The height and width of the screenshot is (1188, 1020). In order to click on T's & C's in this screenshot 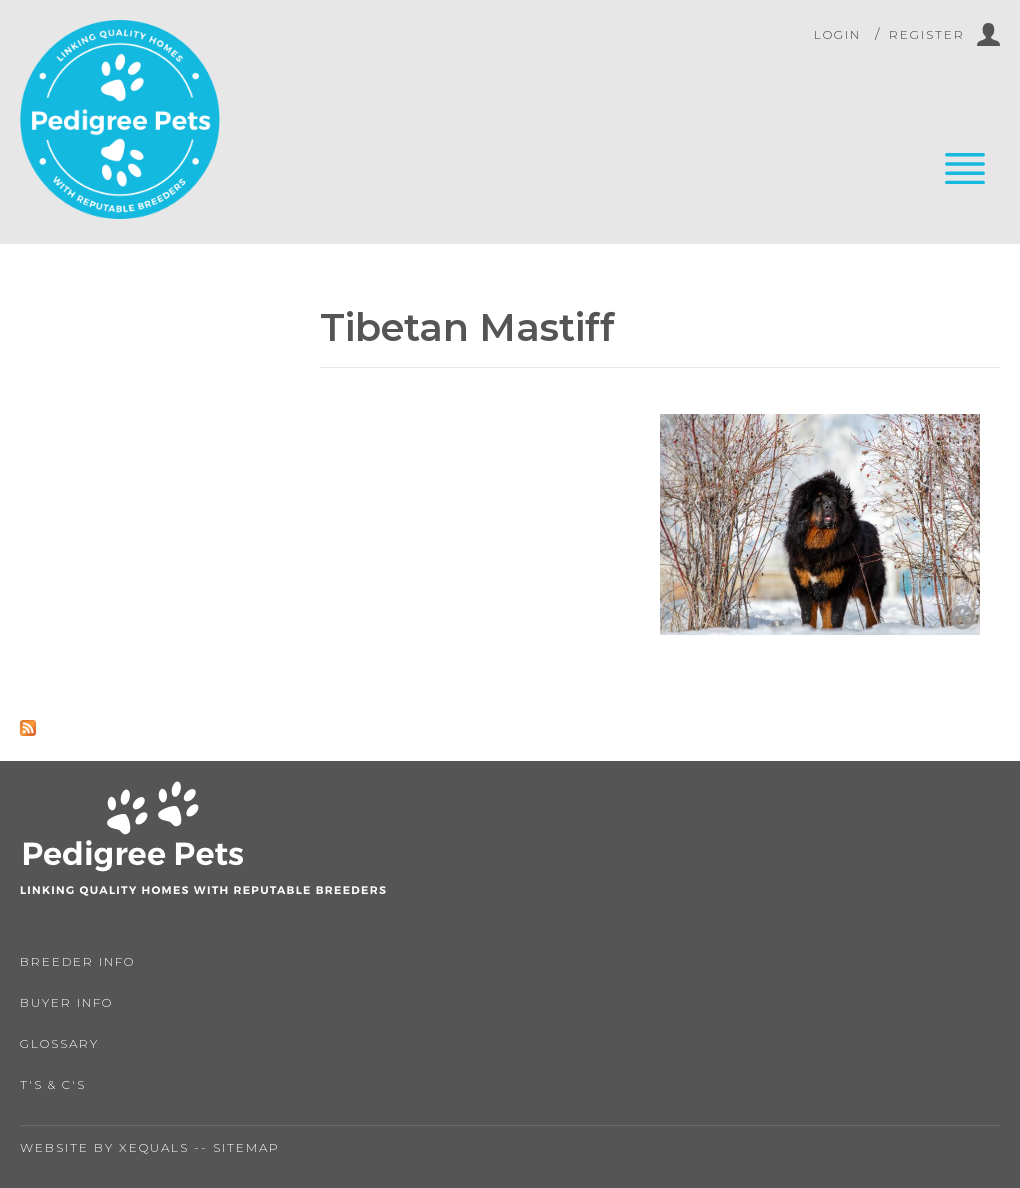, I will do `click(53, 1084)`.